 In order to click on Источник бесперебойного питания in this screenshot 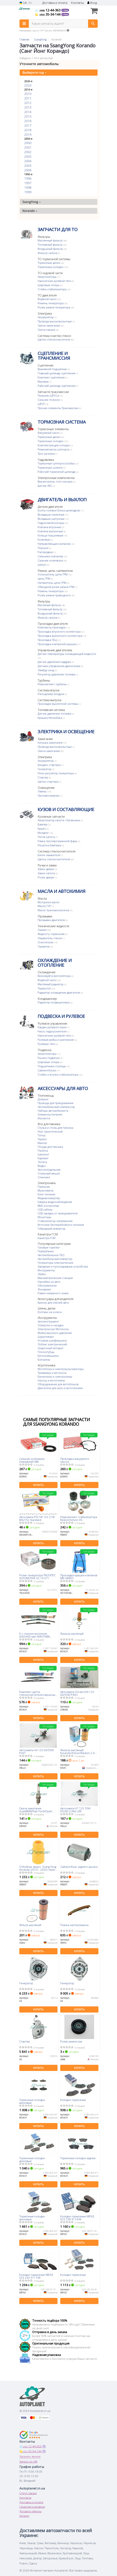, I will do `click(61, 1225)`.